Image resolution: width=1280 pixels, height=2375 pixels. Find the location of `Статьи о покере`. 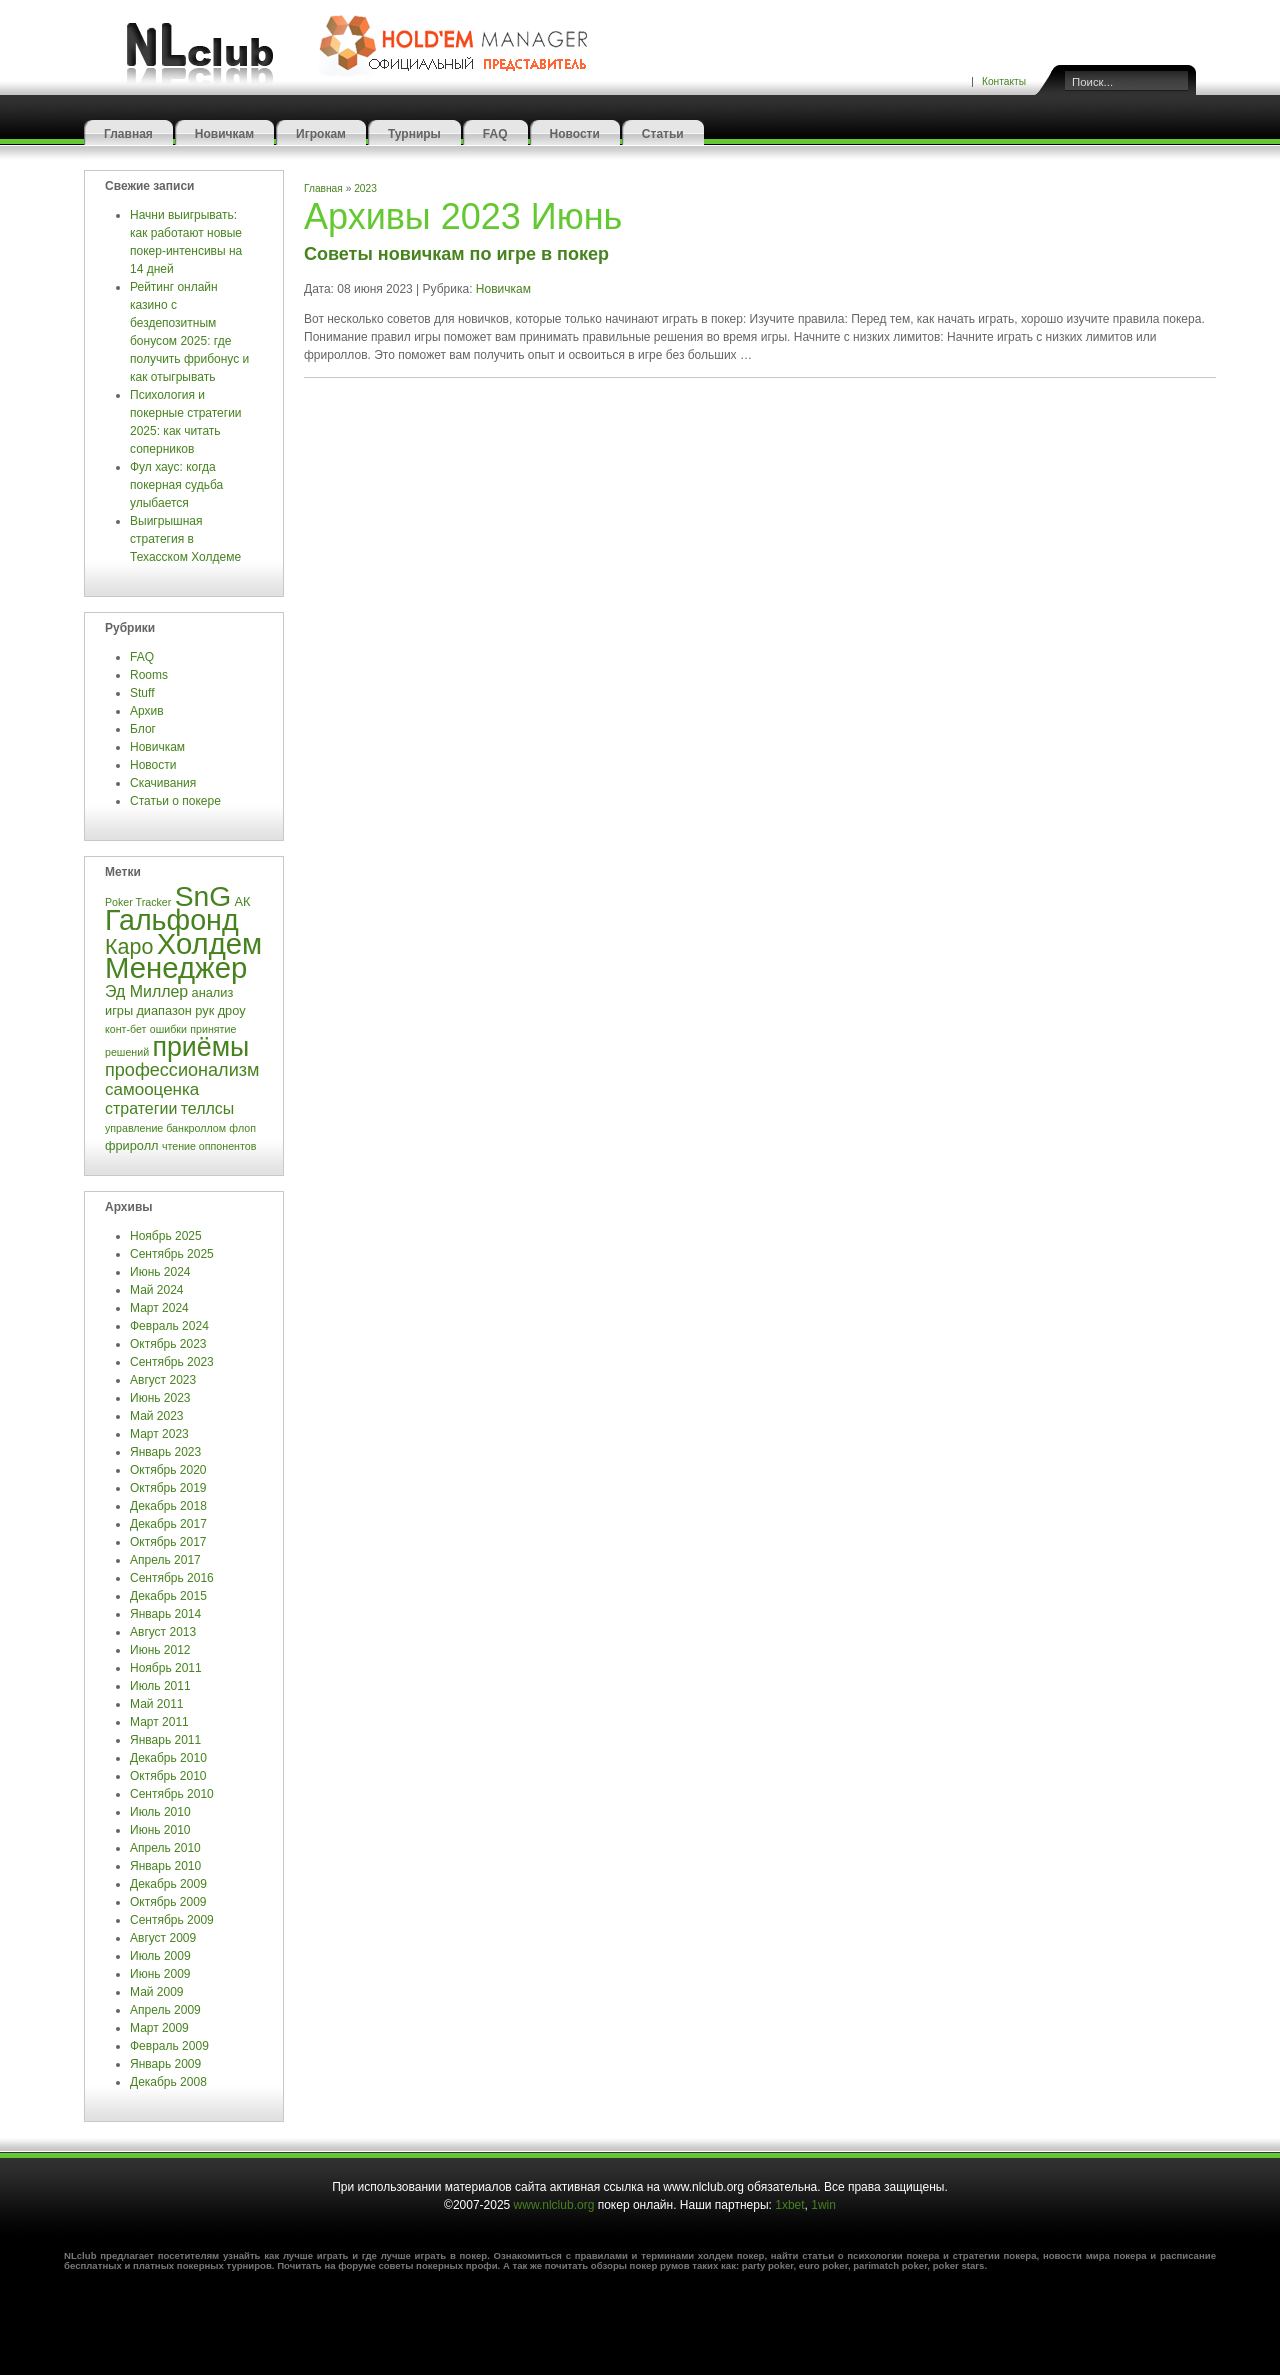

Статьи о покере is located at coordinates (177, 801).